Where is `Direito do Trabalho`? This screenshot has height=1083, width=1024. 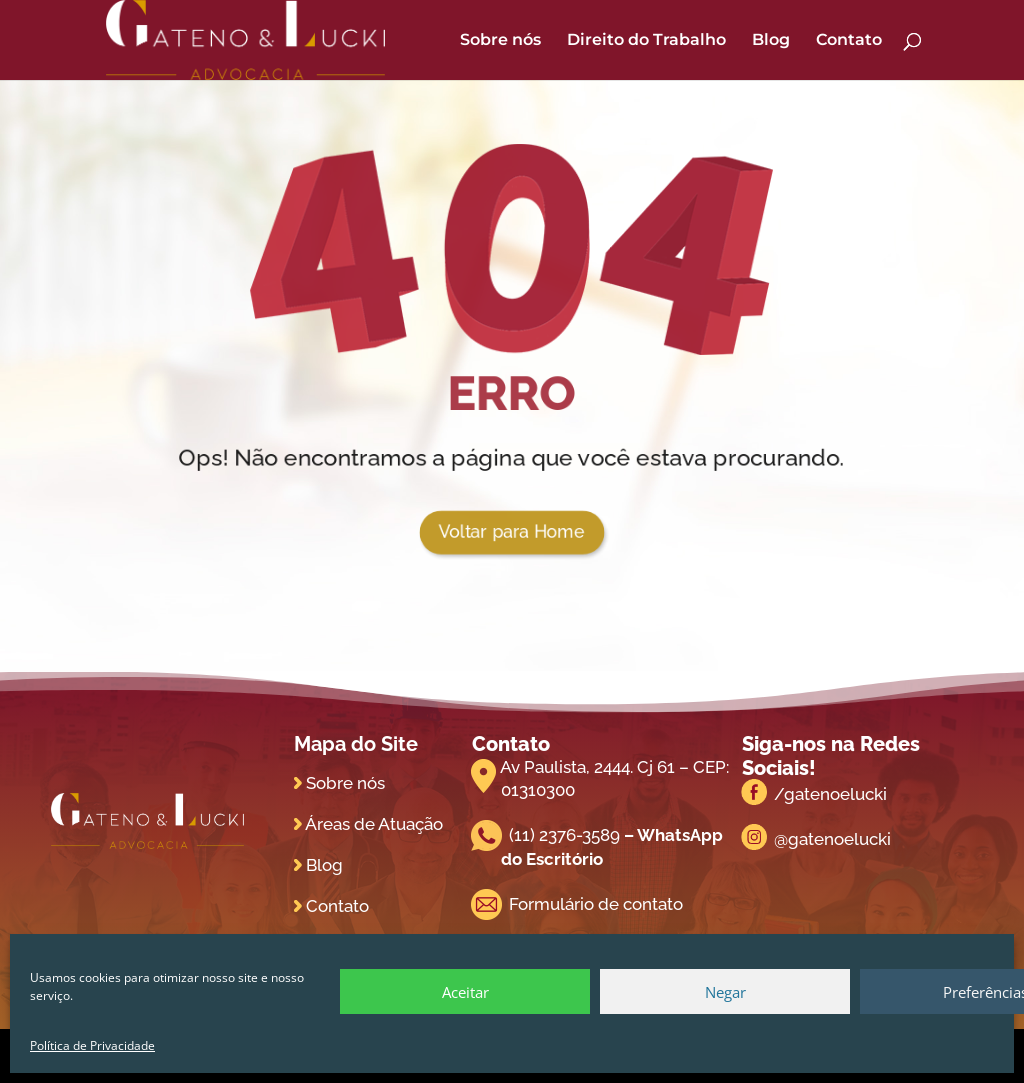 Direito do Trabalho is located at coordinates (646, 41).